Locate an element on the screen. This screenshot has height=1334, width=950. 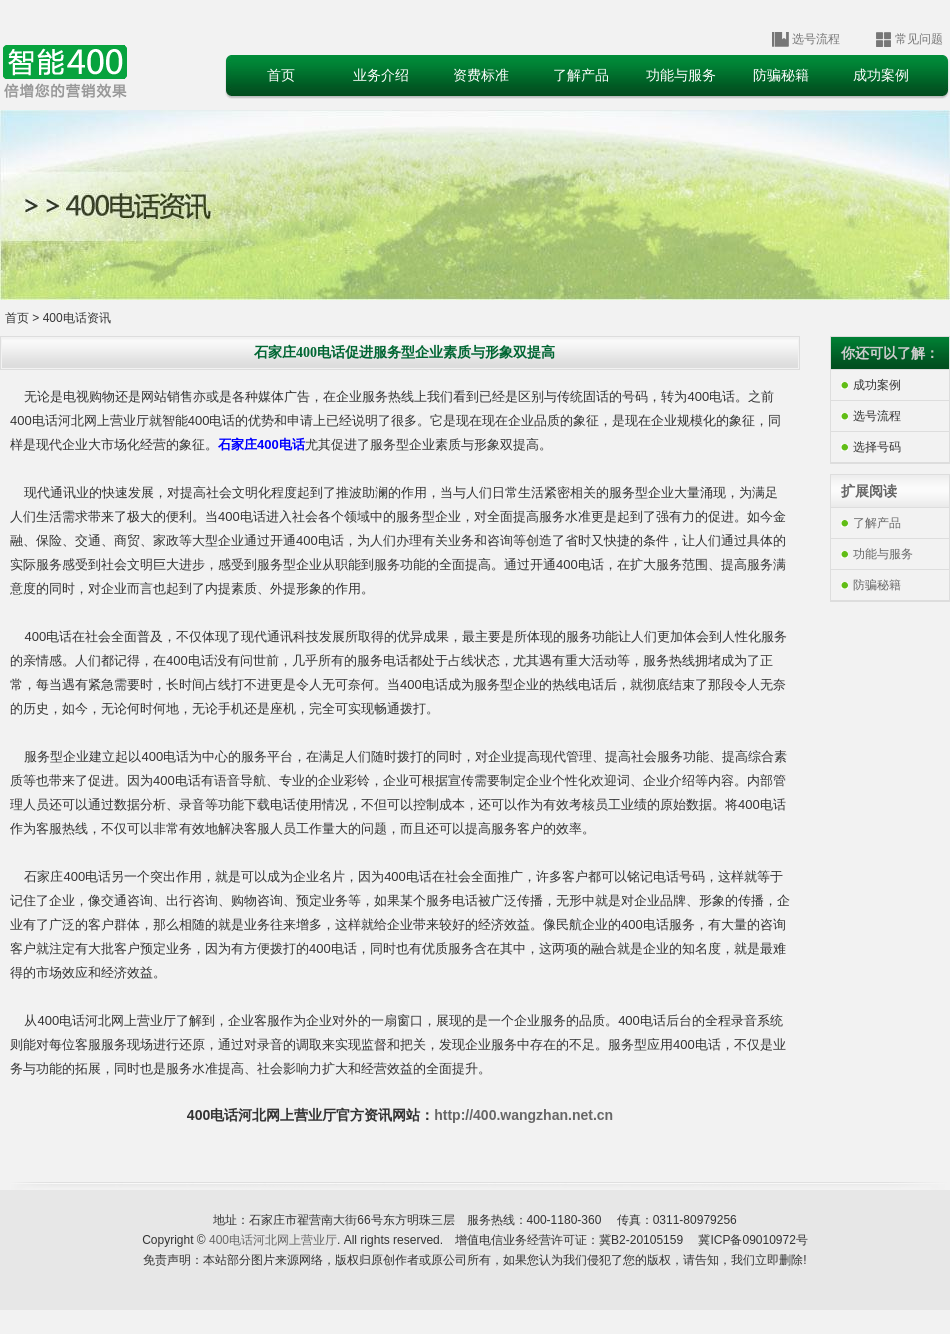
选择号码 is located at coordinates (877, 447).